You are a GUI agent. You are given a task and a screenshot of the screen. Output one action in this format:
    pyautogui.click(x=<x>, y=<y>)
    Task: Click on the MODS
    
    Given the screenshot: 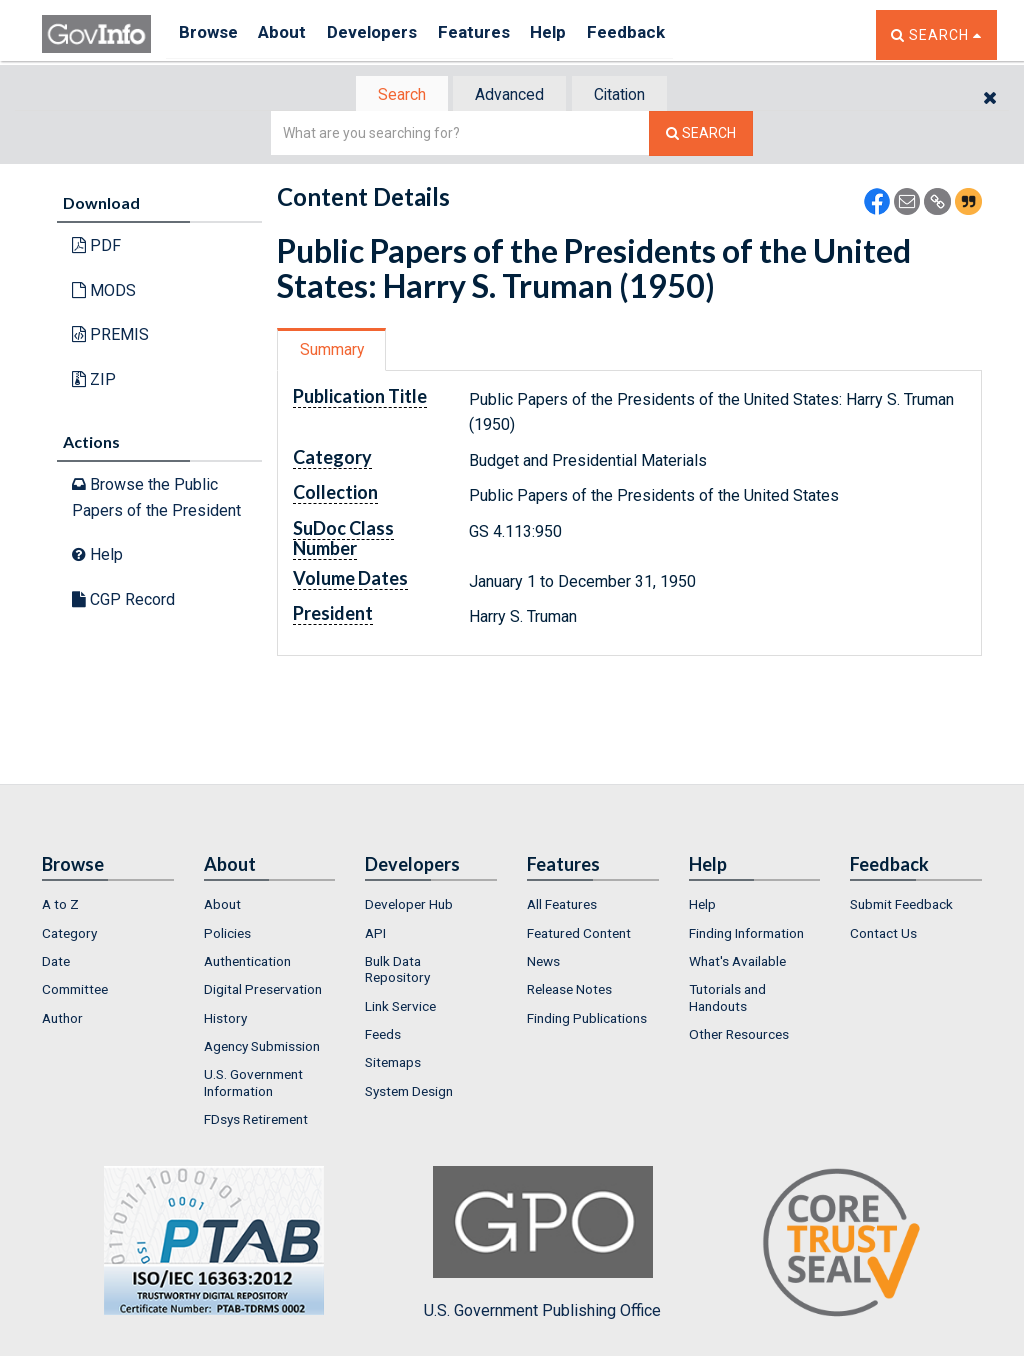 What is the action you would take?
    pyautogui.click(x=104, y=292)
    